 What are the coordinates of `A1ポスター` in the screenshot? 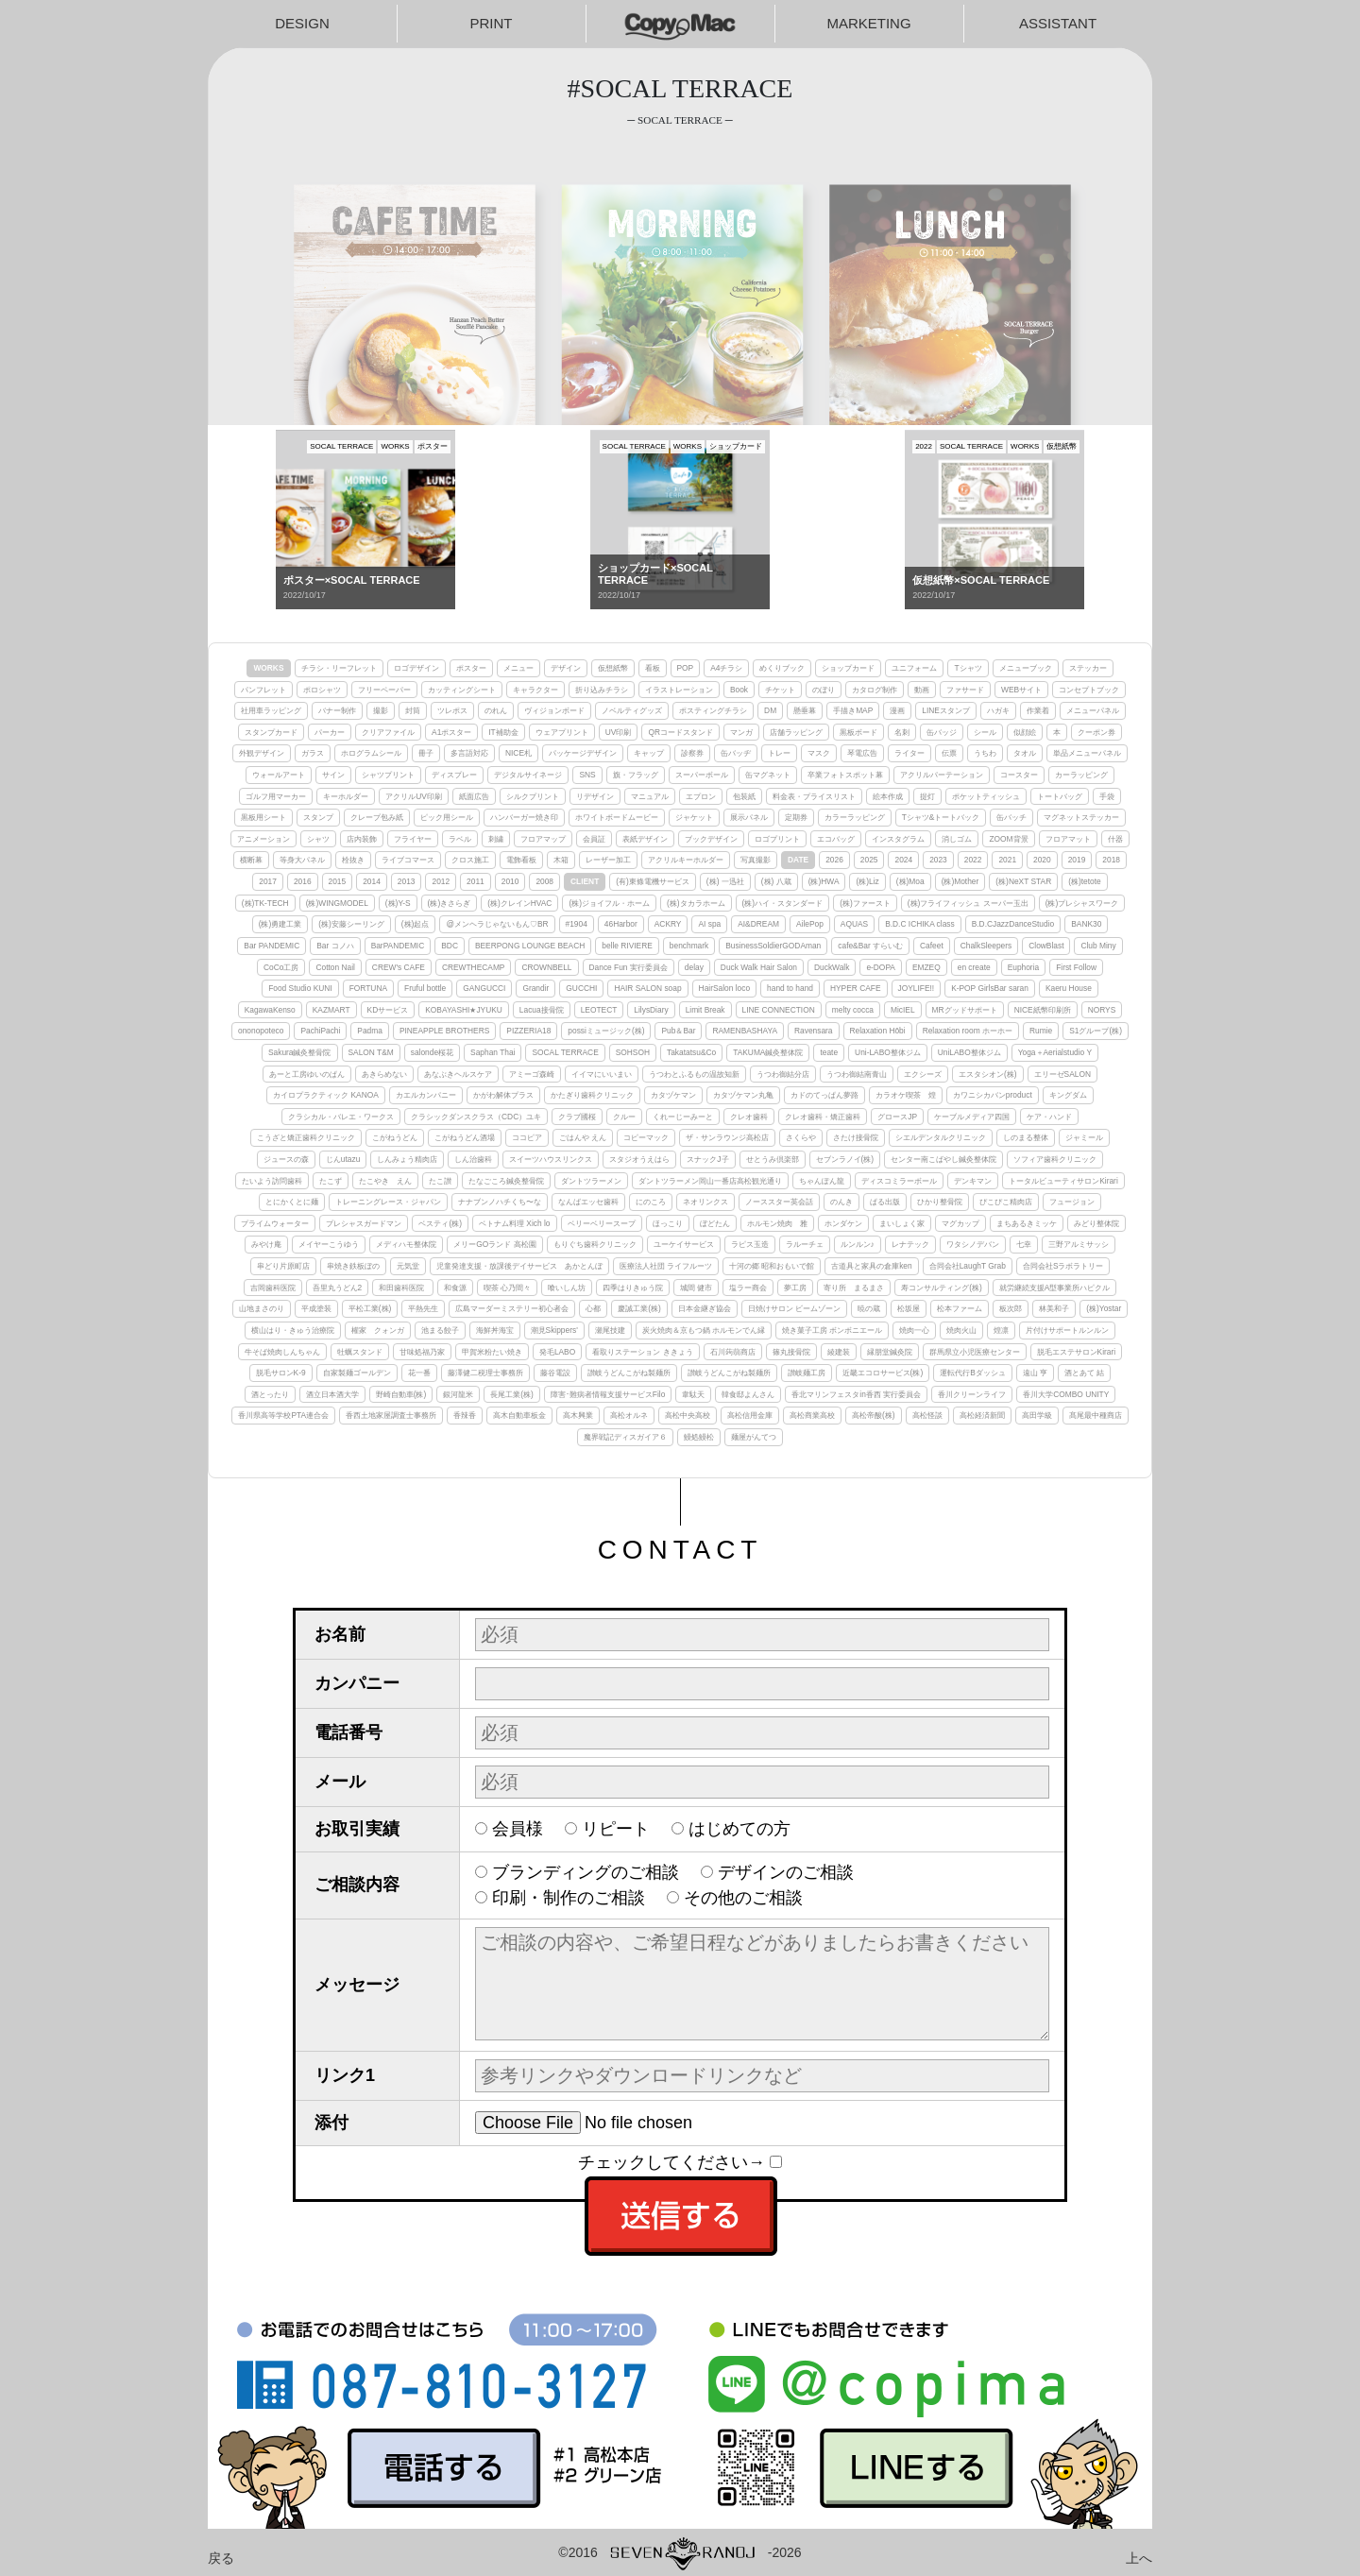 It's located at (451, 732).